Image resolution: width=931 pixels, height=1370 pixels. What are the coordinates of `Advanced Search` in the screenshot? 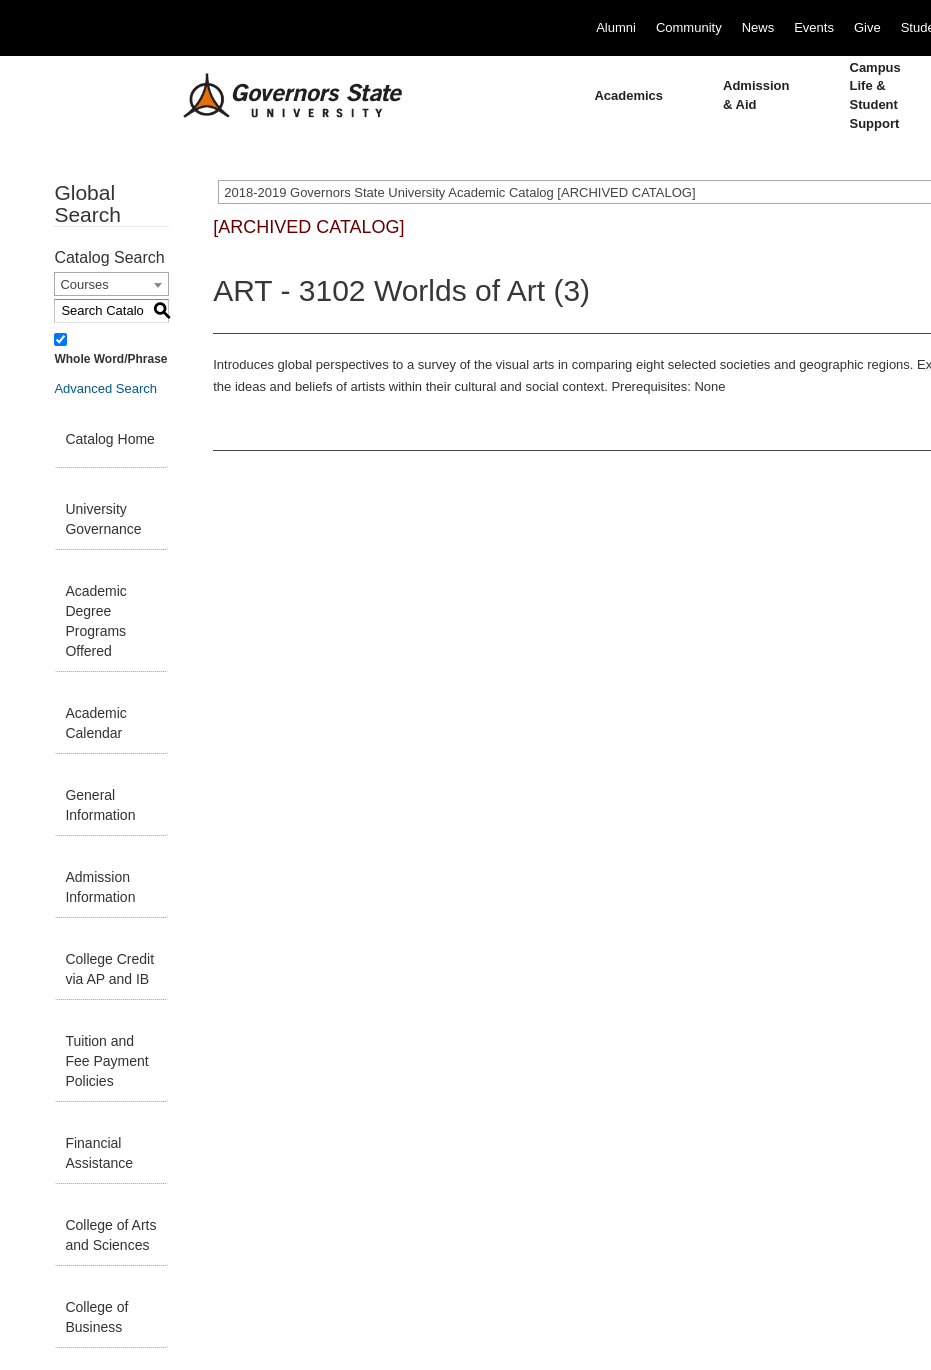 It's located at (105, 388).